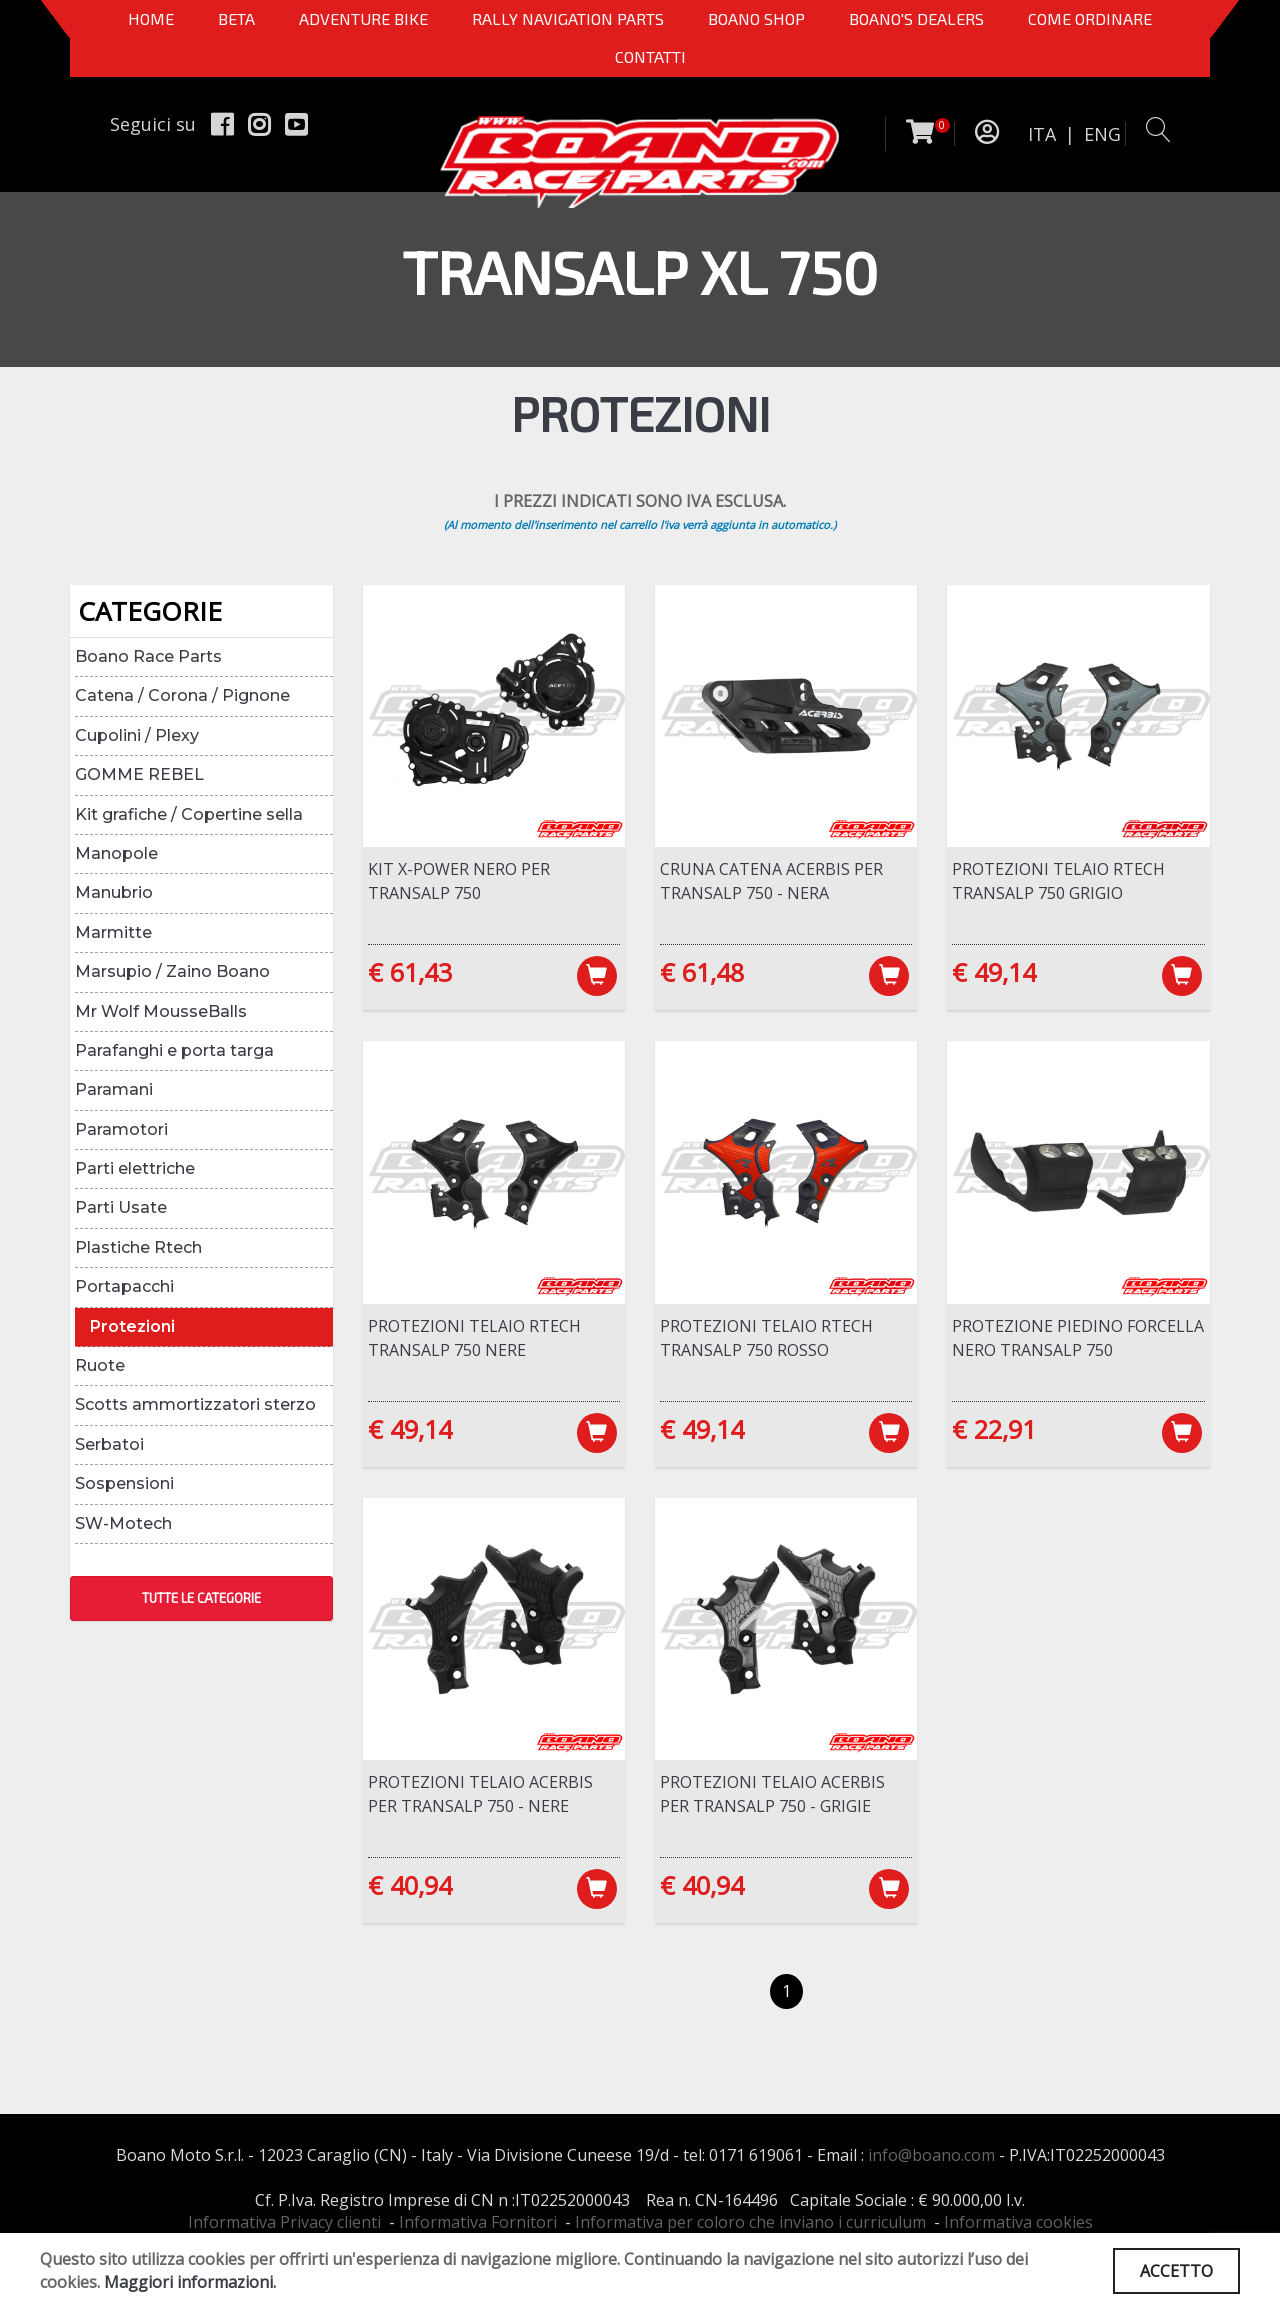 This screenshot has height=2309, width=1280. What do you see at coordinates (650, 56) in the screenshot?
I see `CONTATTI` at bounding box center [650, 56].